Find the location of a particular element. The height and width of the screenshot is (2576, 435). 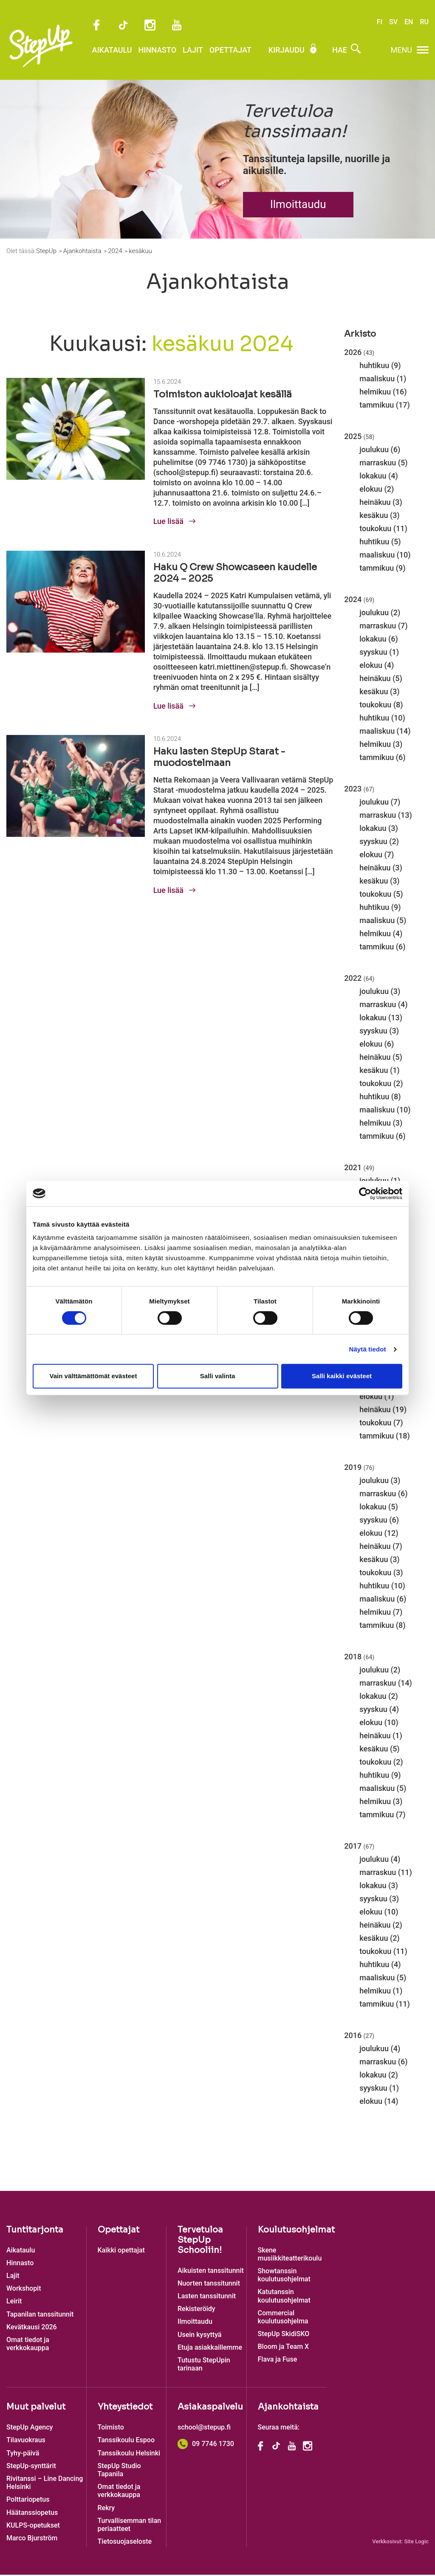

2022 is located at coordinates (359, 978).